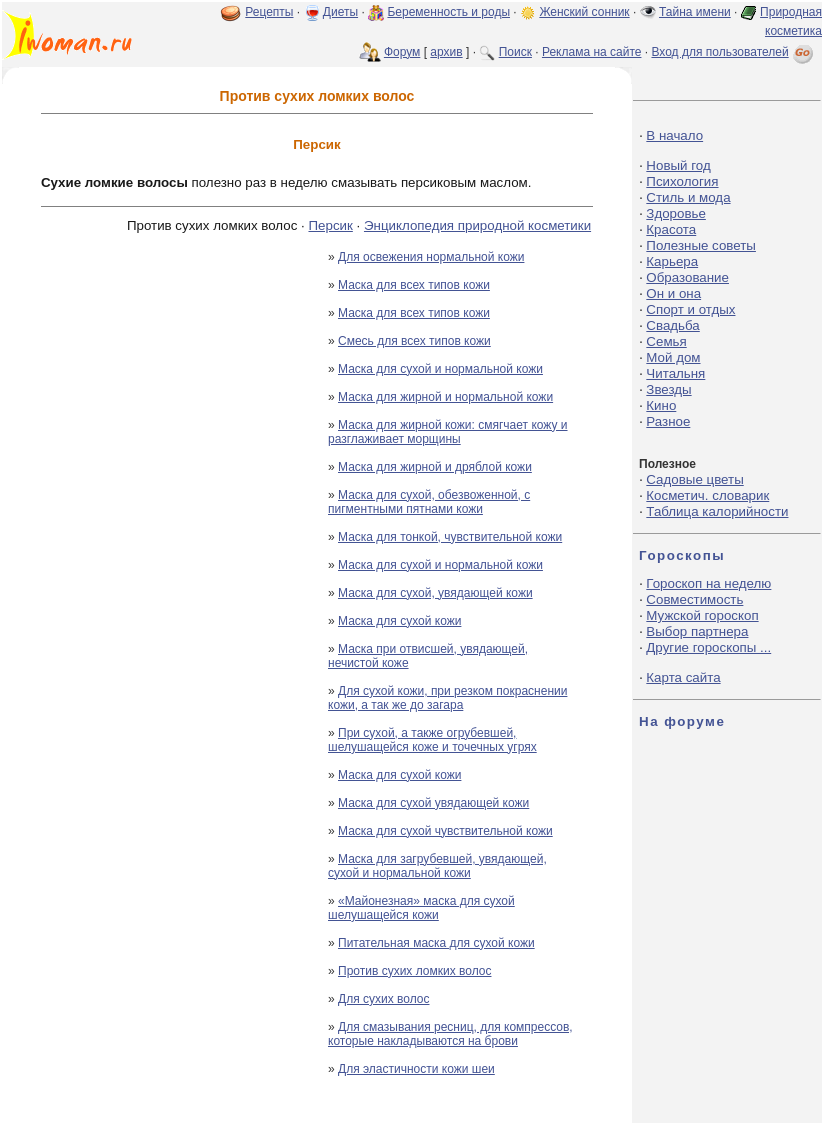  Describe the element at coordinates (673, 357) in the screenshot. I see `Мой дом` at that location.